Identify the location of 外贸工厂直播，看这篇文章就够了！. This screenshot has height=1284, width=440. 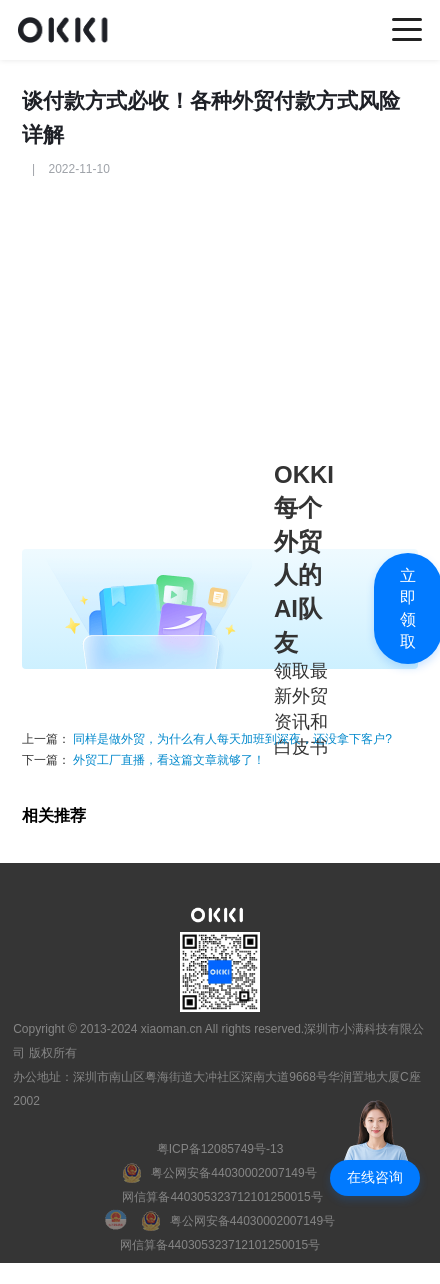
(167, 760).